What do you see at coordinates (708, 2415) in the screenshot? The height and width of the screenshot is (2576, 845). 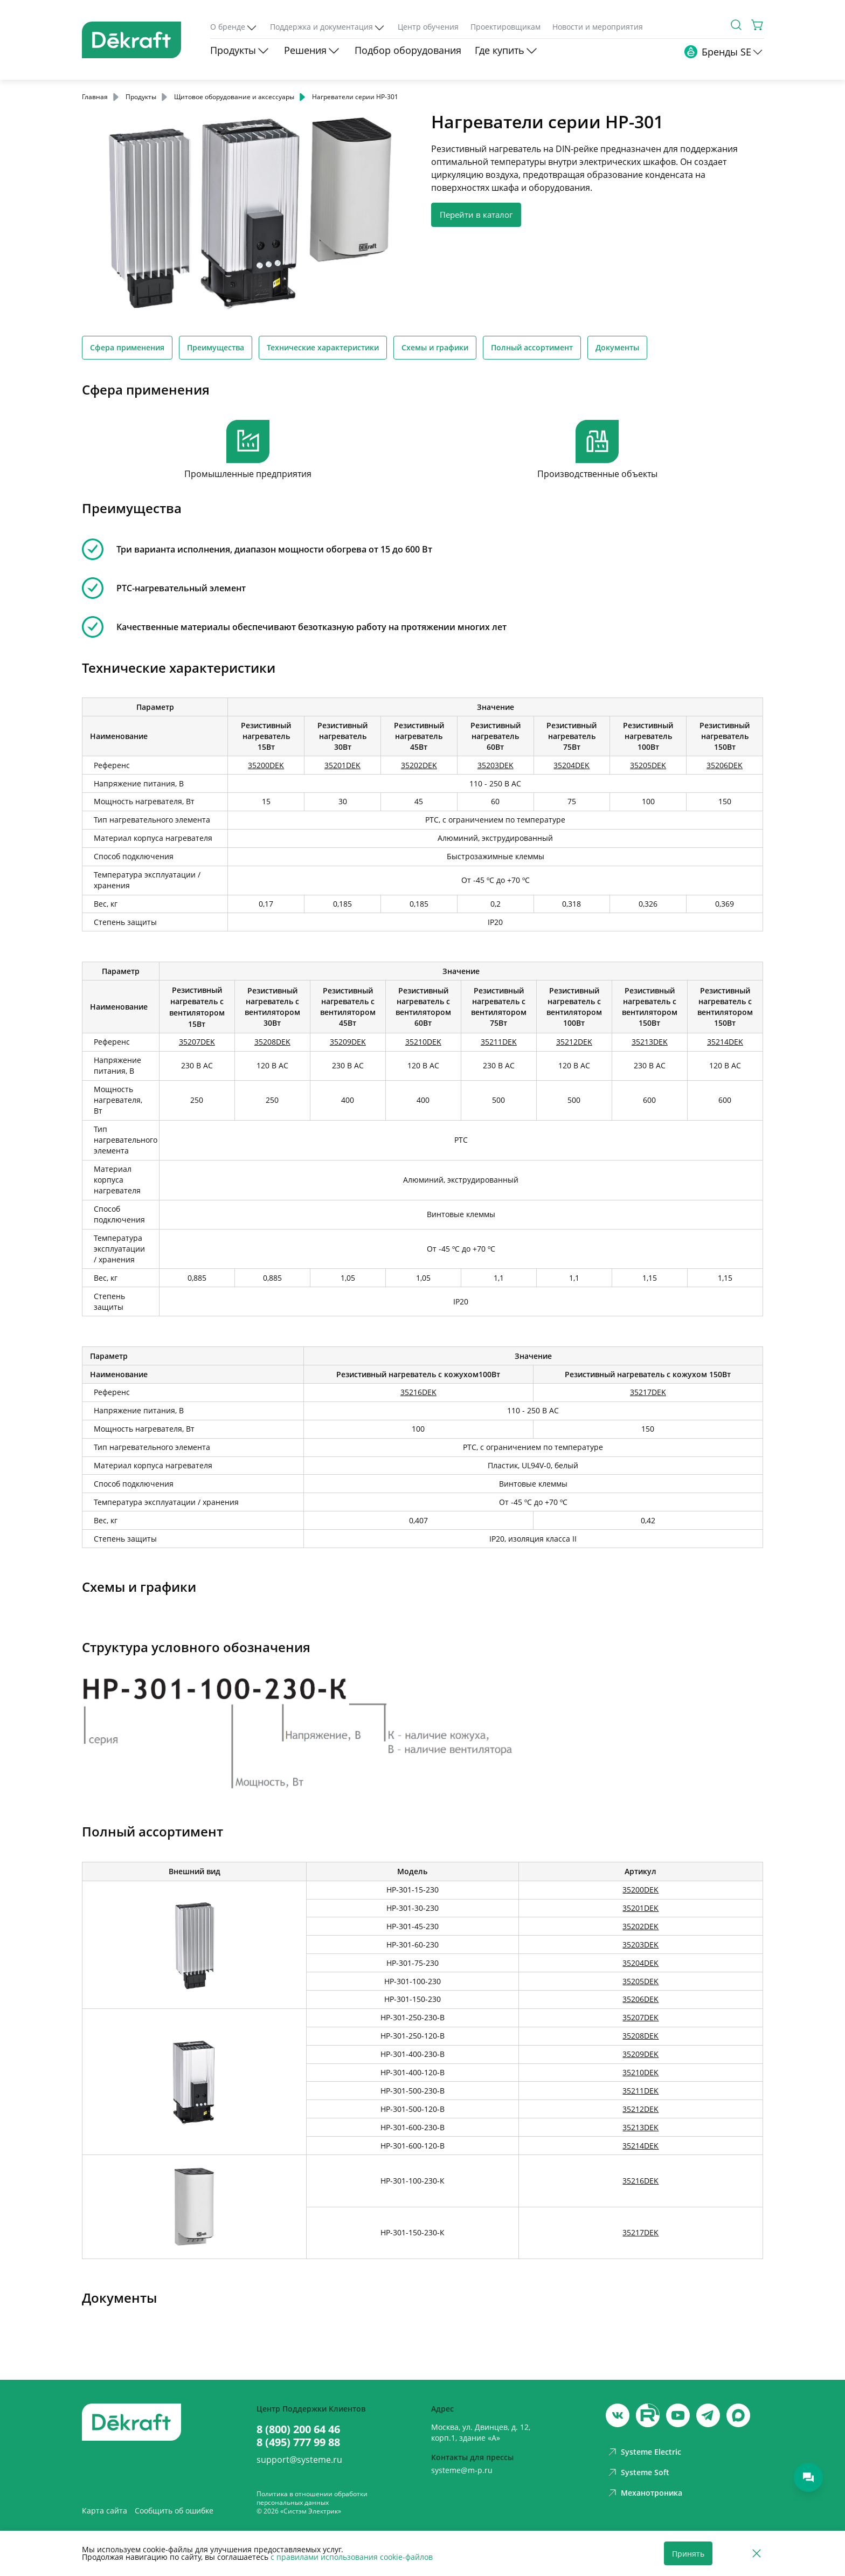 I see `[telegram]` at bounding box center [708, 2415].